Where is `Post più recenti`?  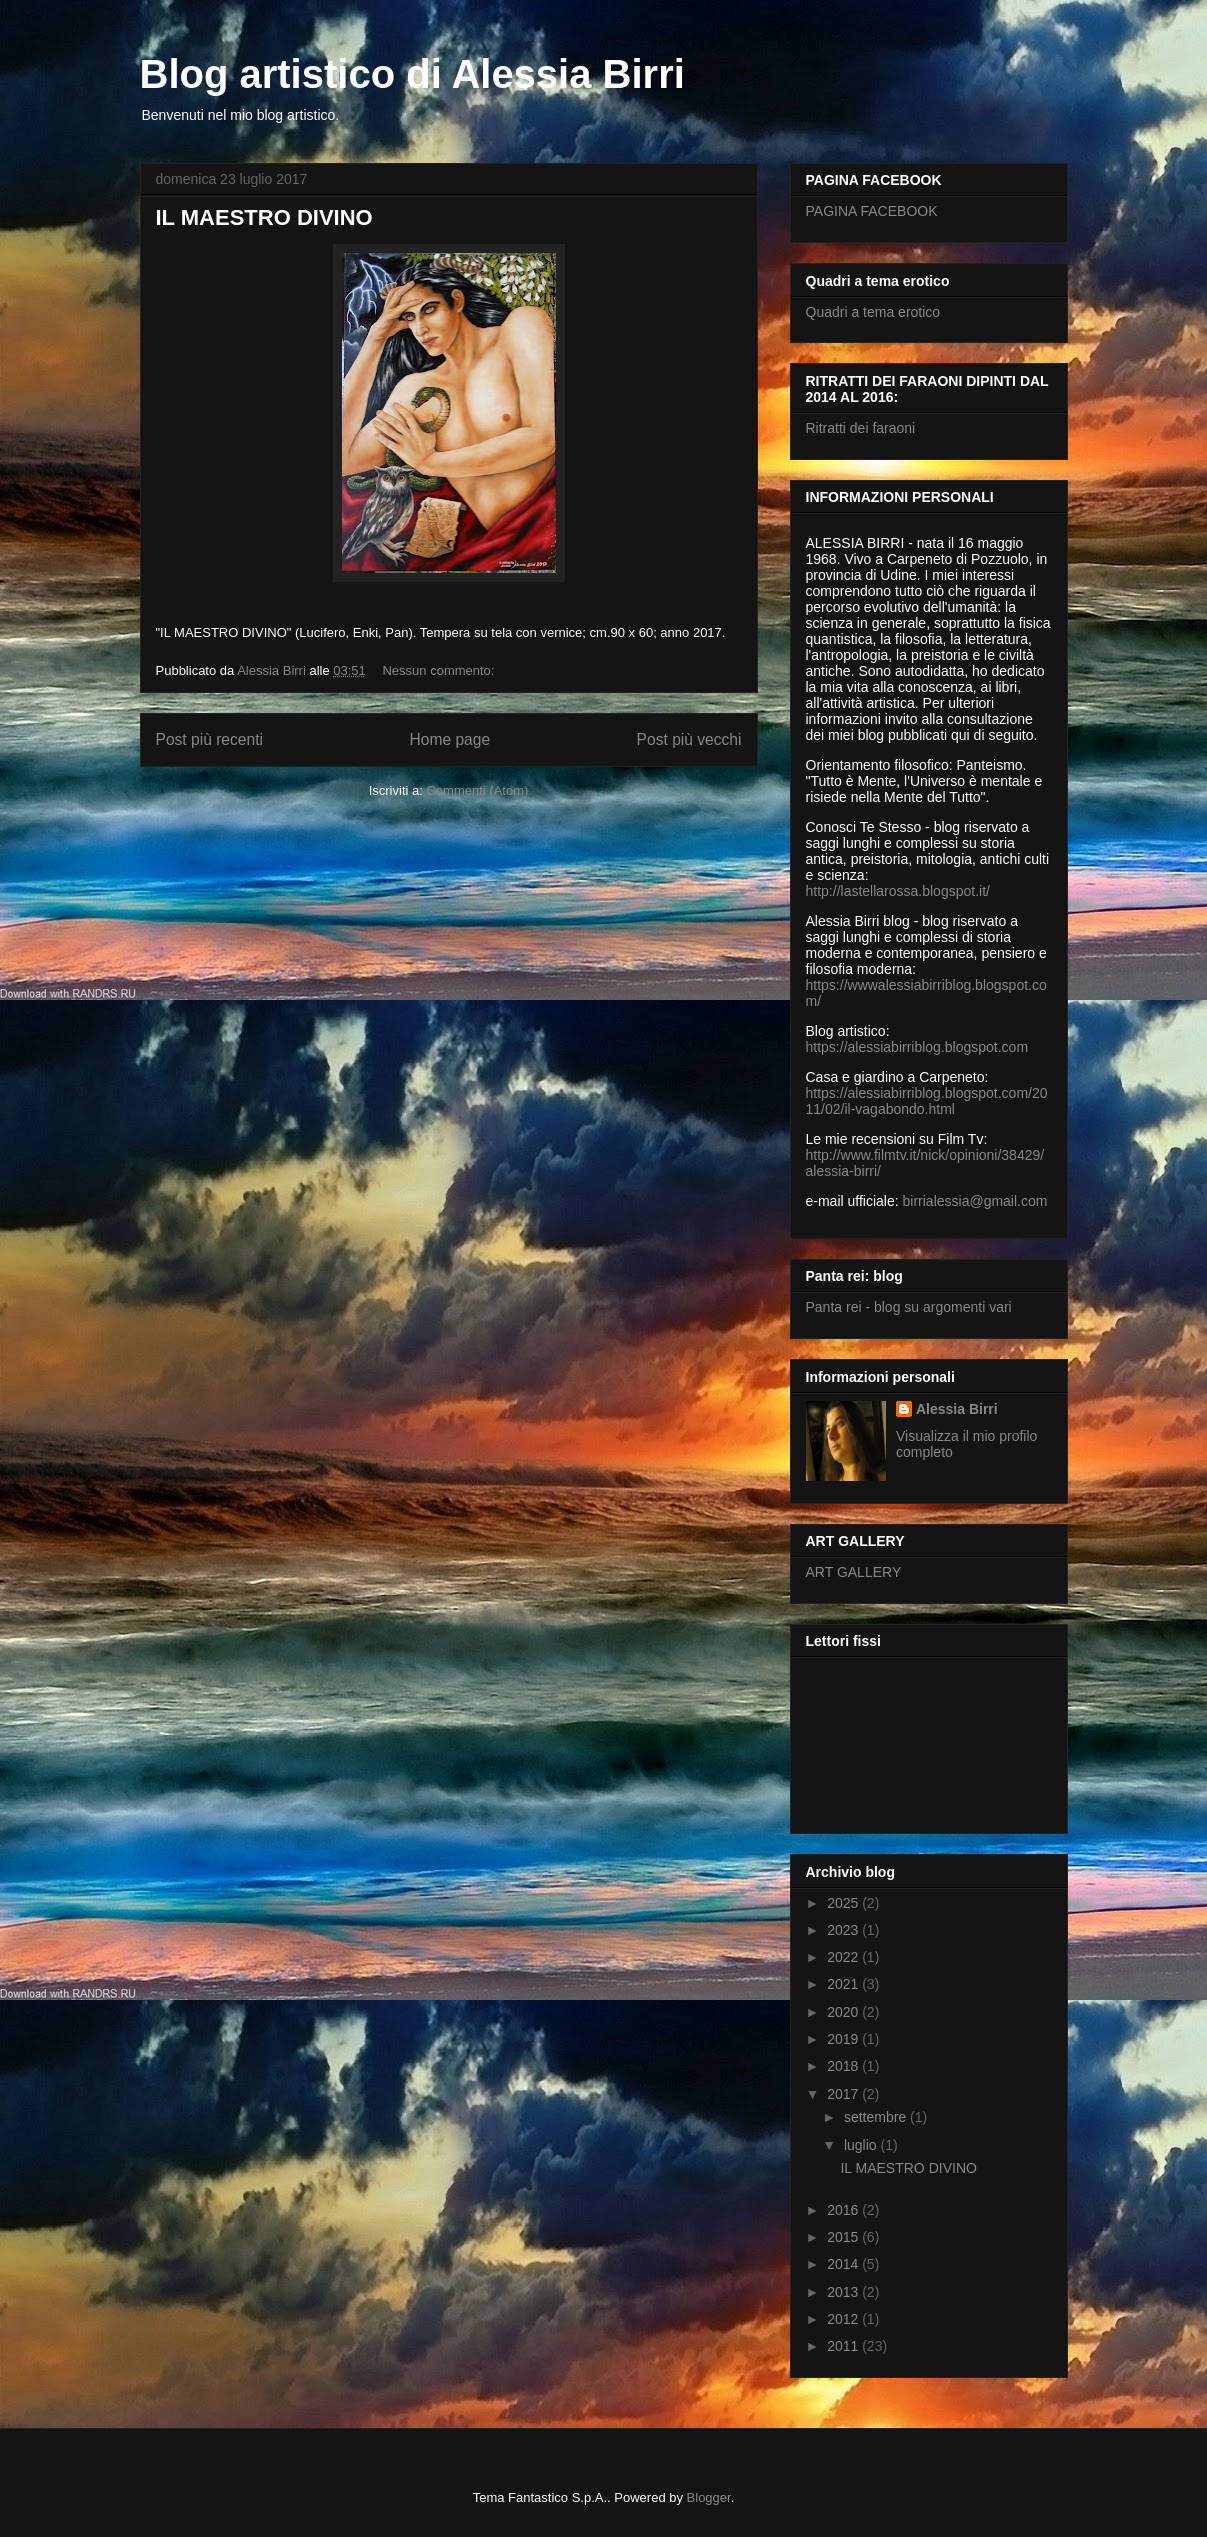 Post più recenti is located at coordinates (209, 739).